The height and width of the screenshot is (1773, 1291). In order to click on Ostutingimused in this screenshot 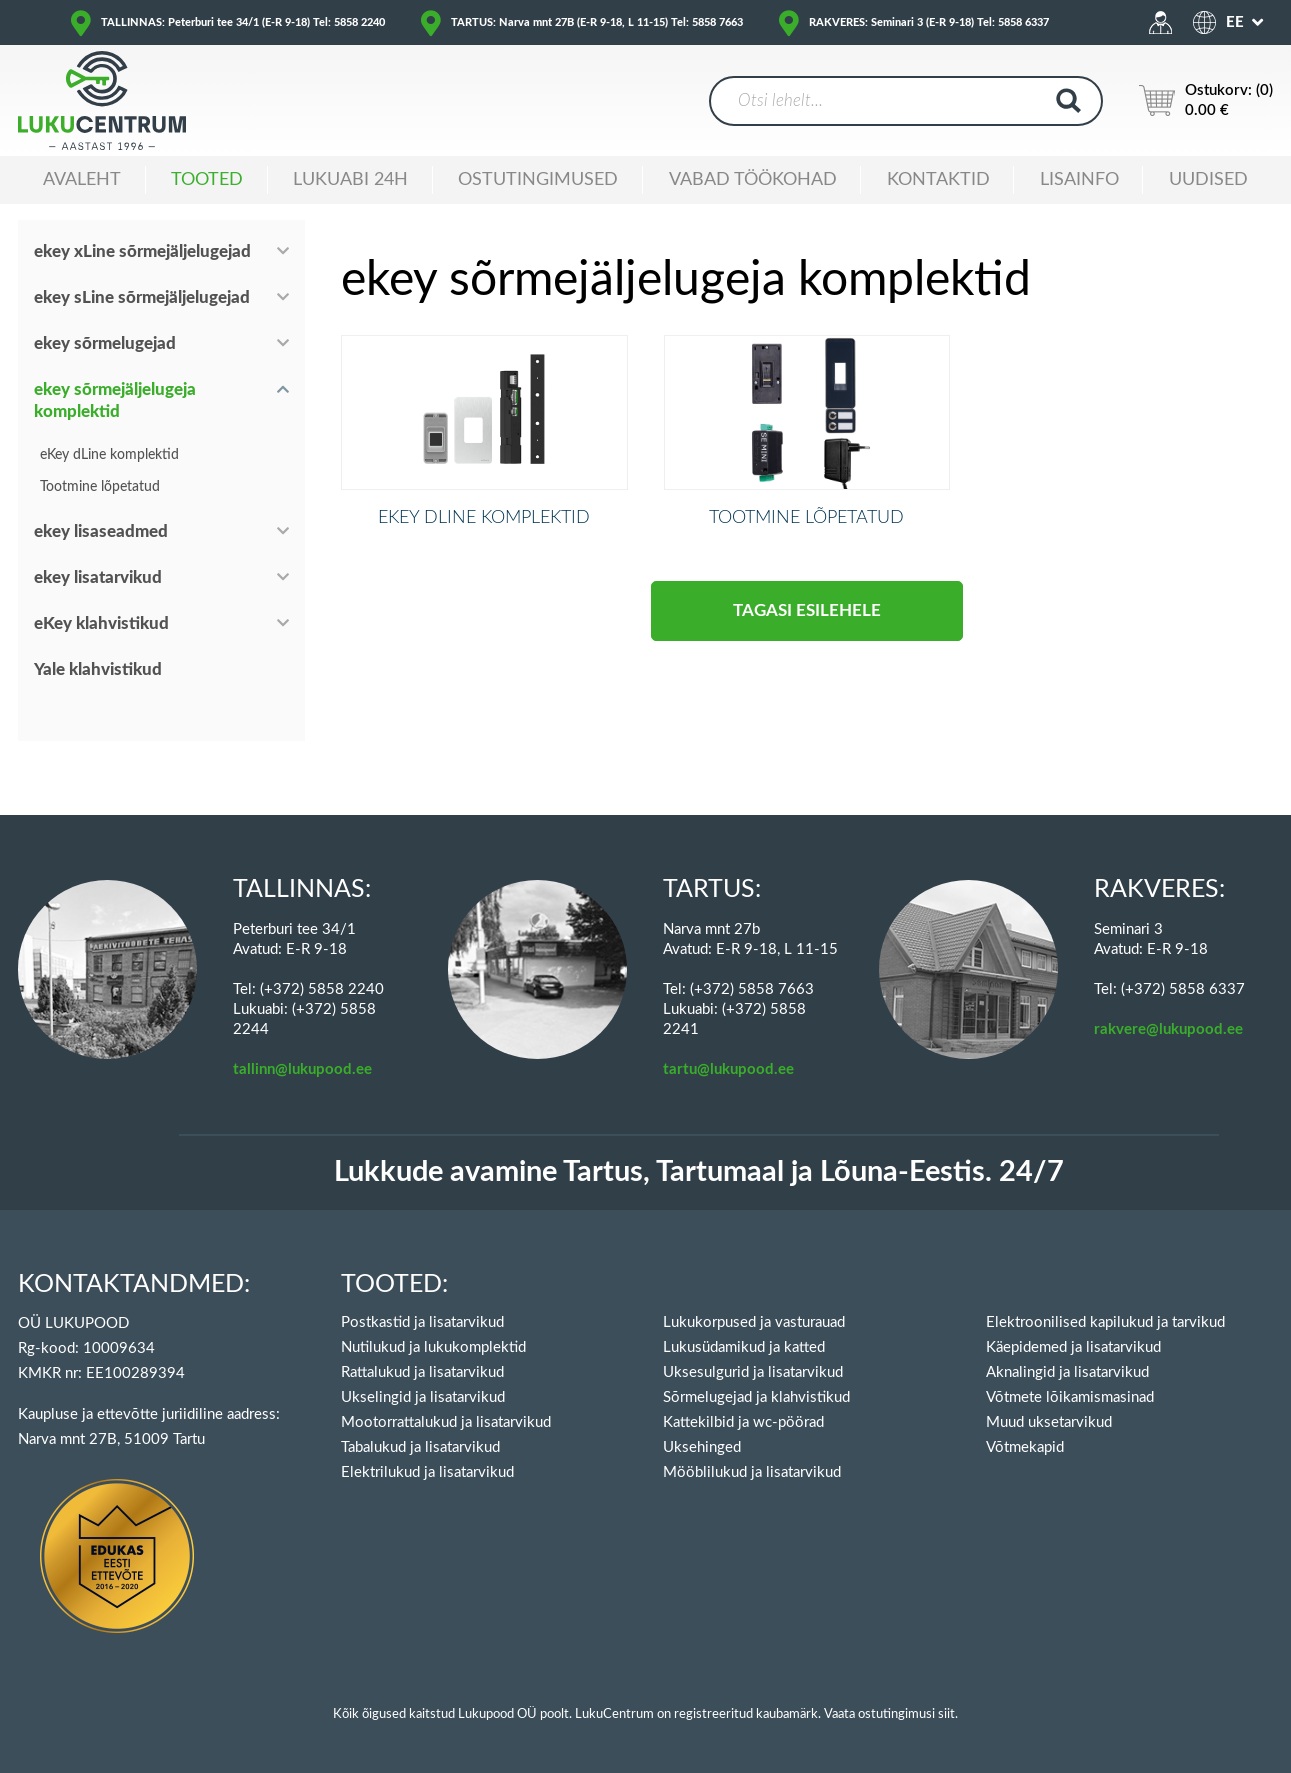, I will do `click(538, 180)`.